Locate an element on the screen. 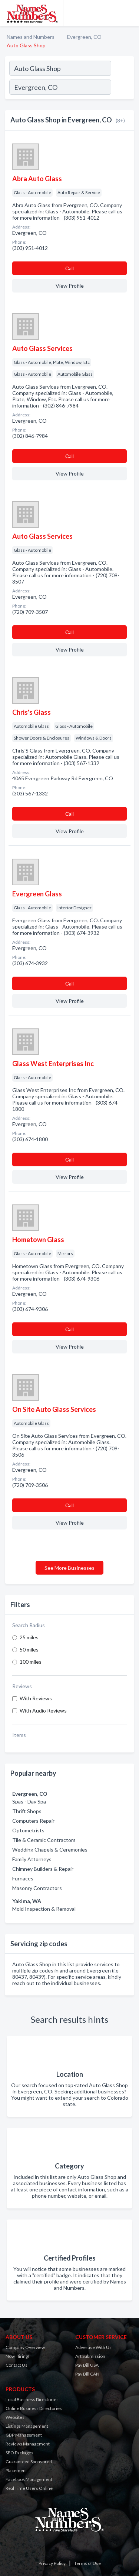 Image resolution: width=139 pixels, height=2576 pixels. See More Businesses is located at coordinates (69, 1568).